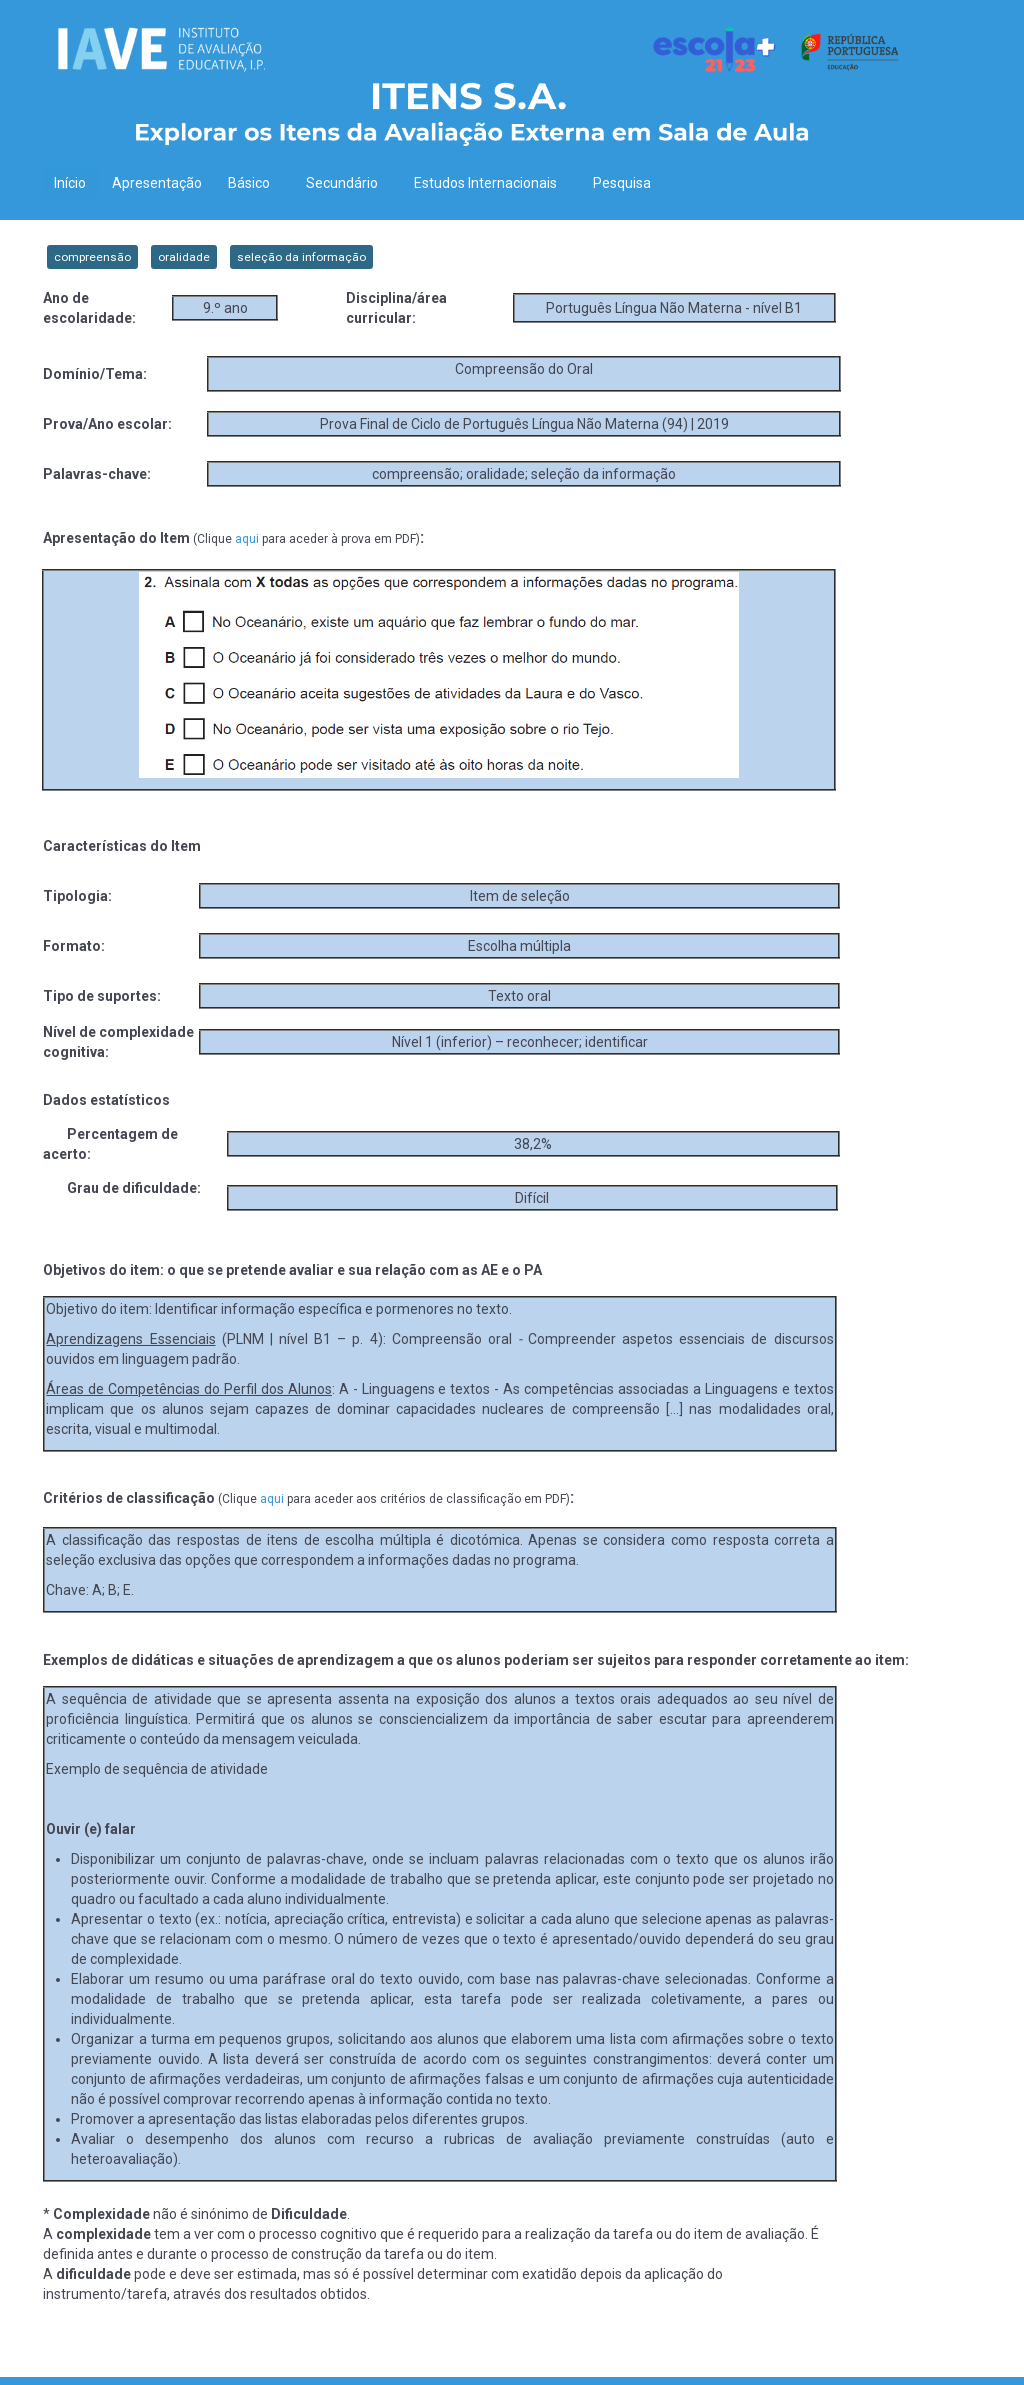 This screenshot has height=2385, width=1024. I want to click on Básico, so click(254, 183).